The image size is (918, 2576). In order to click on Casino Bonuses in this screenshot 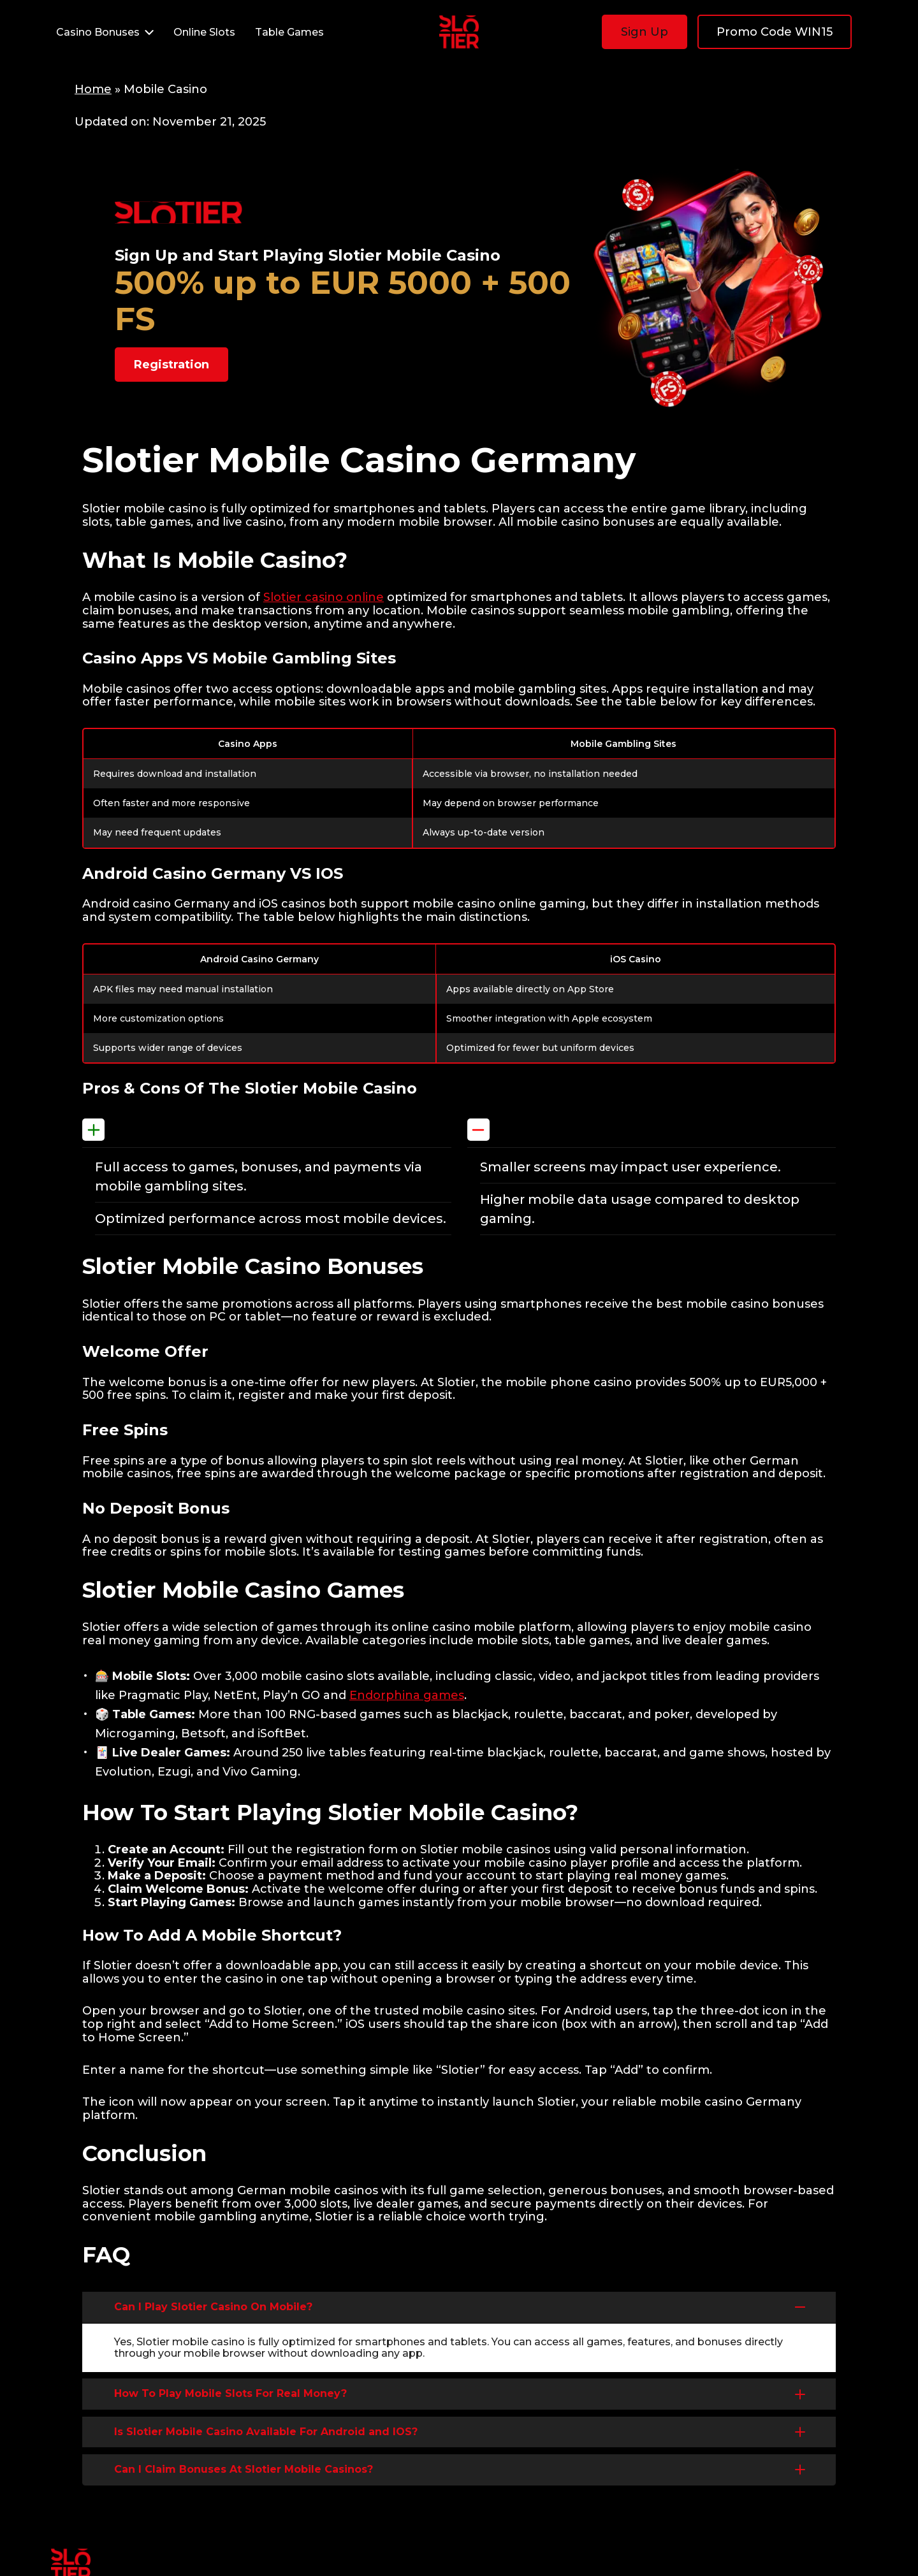, I will do `click(107, 31)`.